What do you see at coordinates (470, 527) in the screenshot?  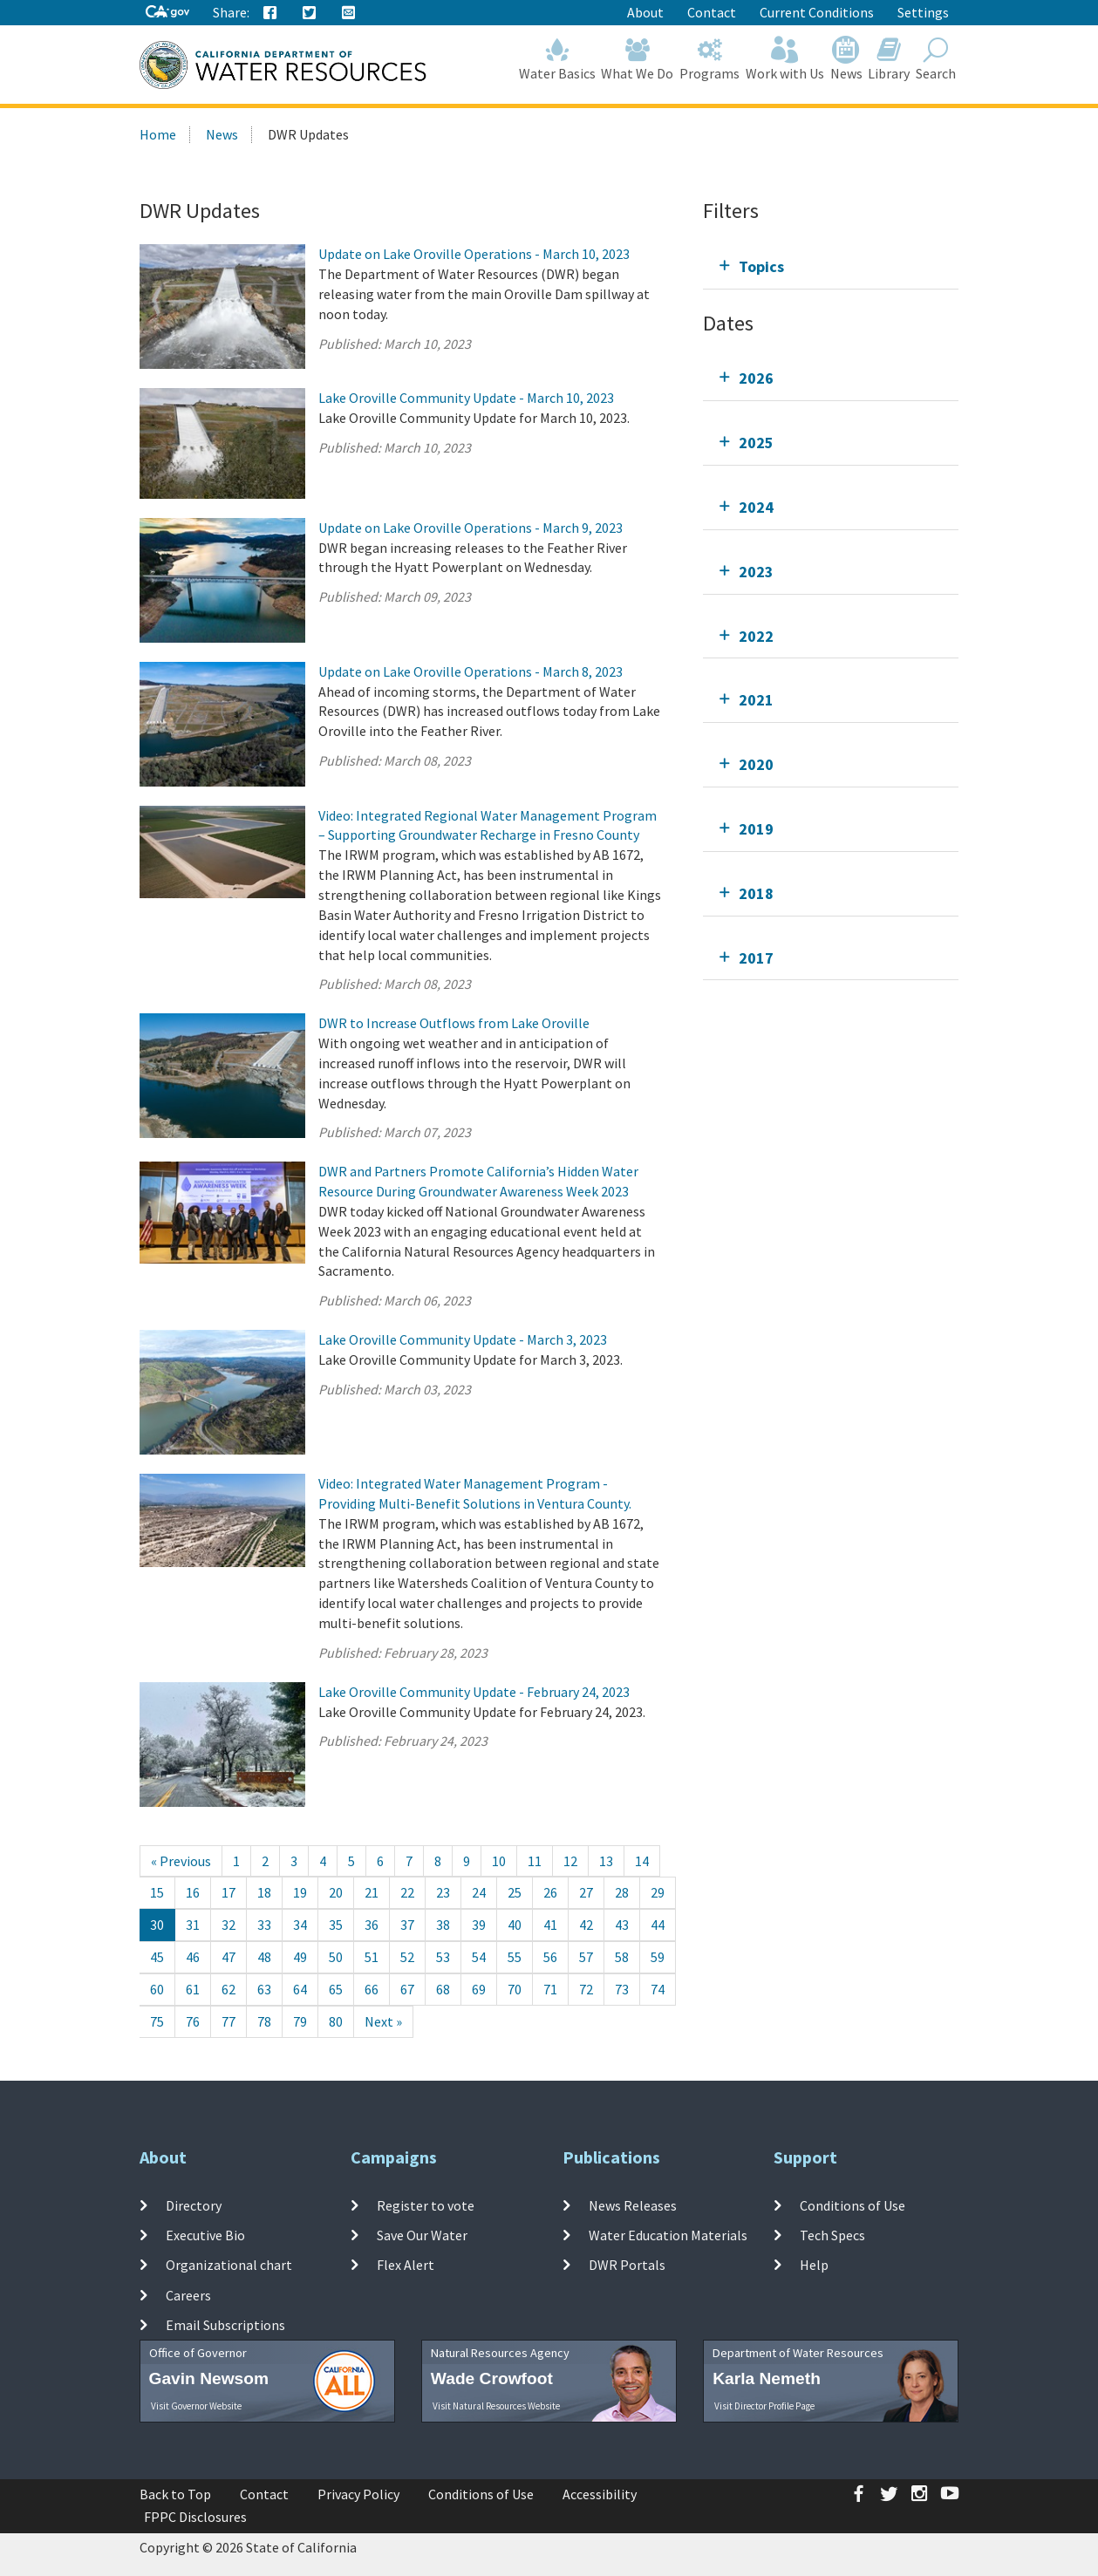 I see `Update on Lake Oroville Operations - March 9, 2023` at bounding box center [470, 527].